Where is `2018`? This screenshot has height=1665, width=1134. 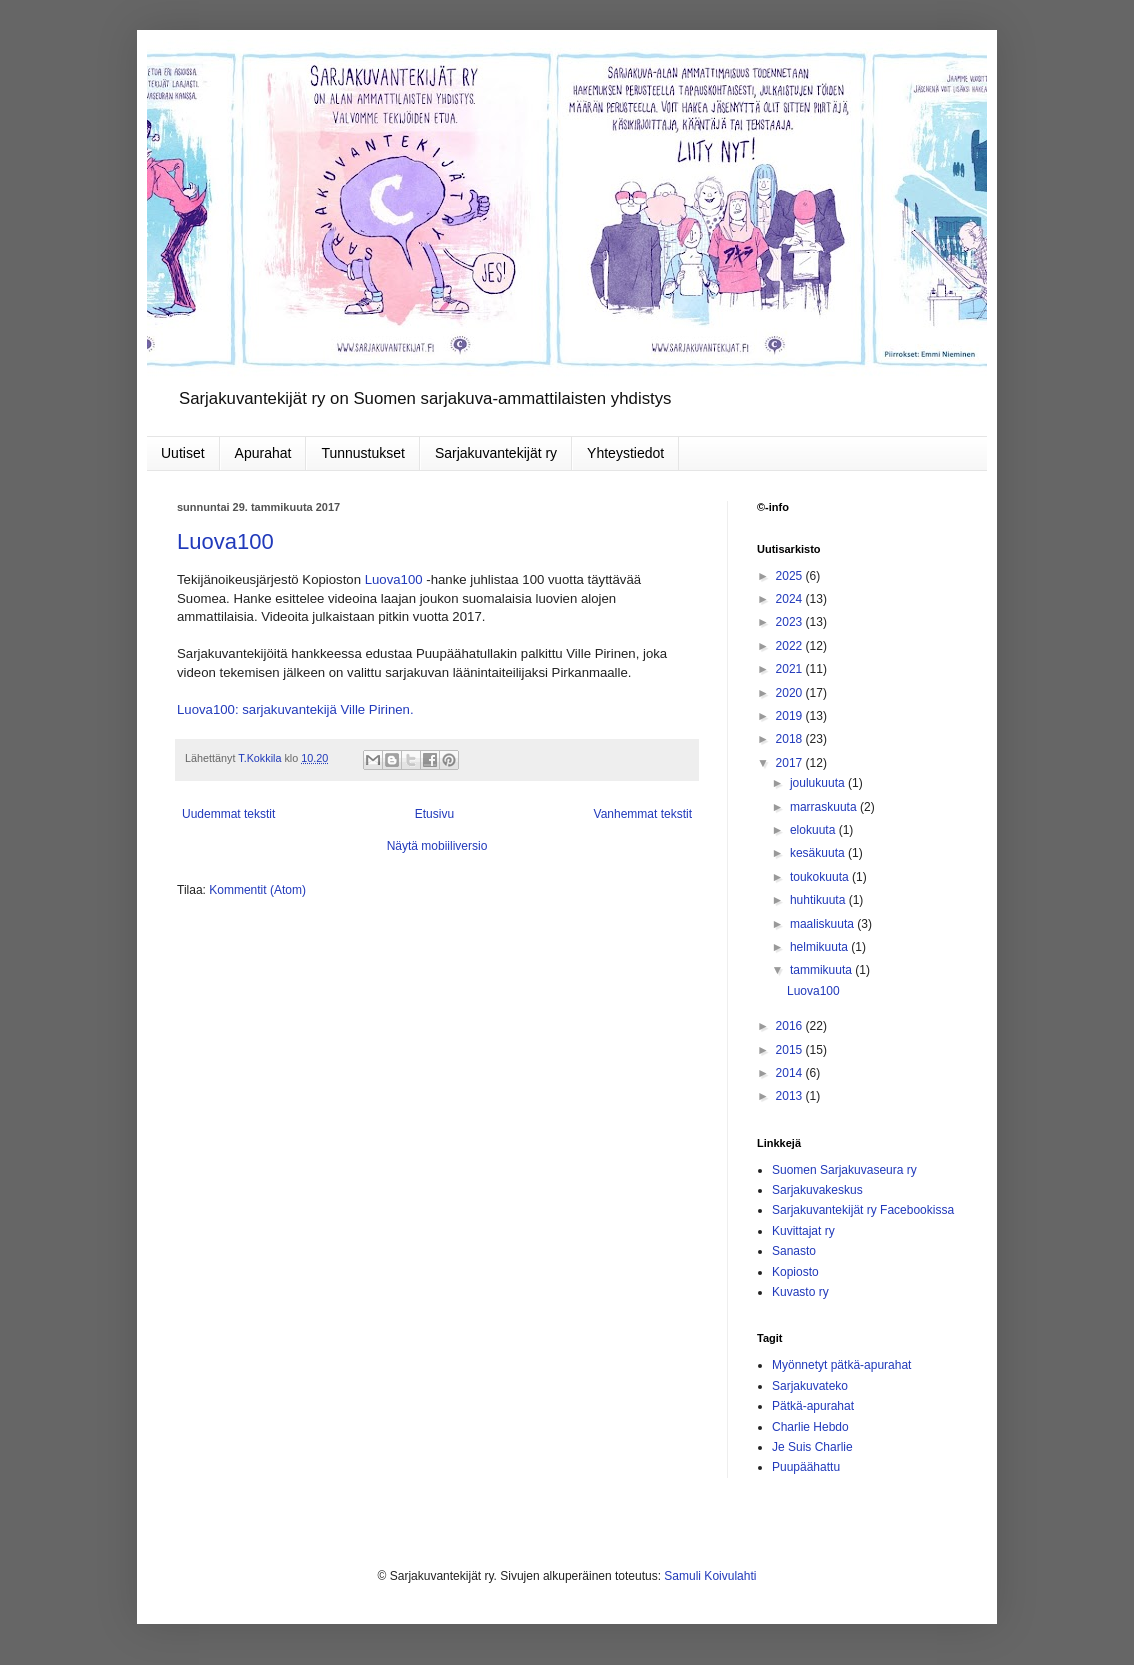
2018 is located at coordinates (791, 739).